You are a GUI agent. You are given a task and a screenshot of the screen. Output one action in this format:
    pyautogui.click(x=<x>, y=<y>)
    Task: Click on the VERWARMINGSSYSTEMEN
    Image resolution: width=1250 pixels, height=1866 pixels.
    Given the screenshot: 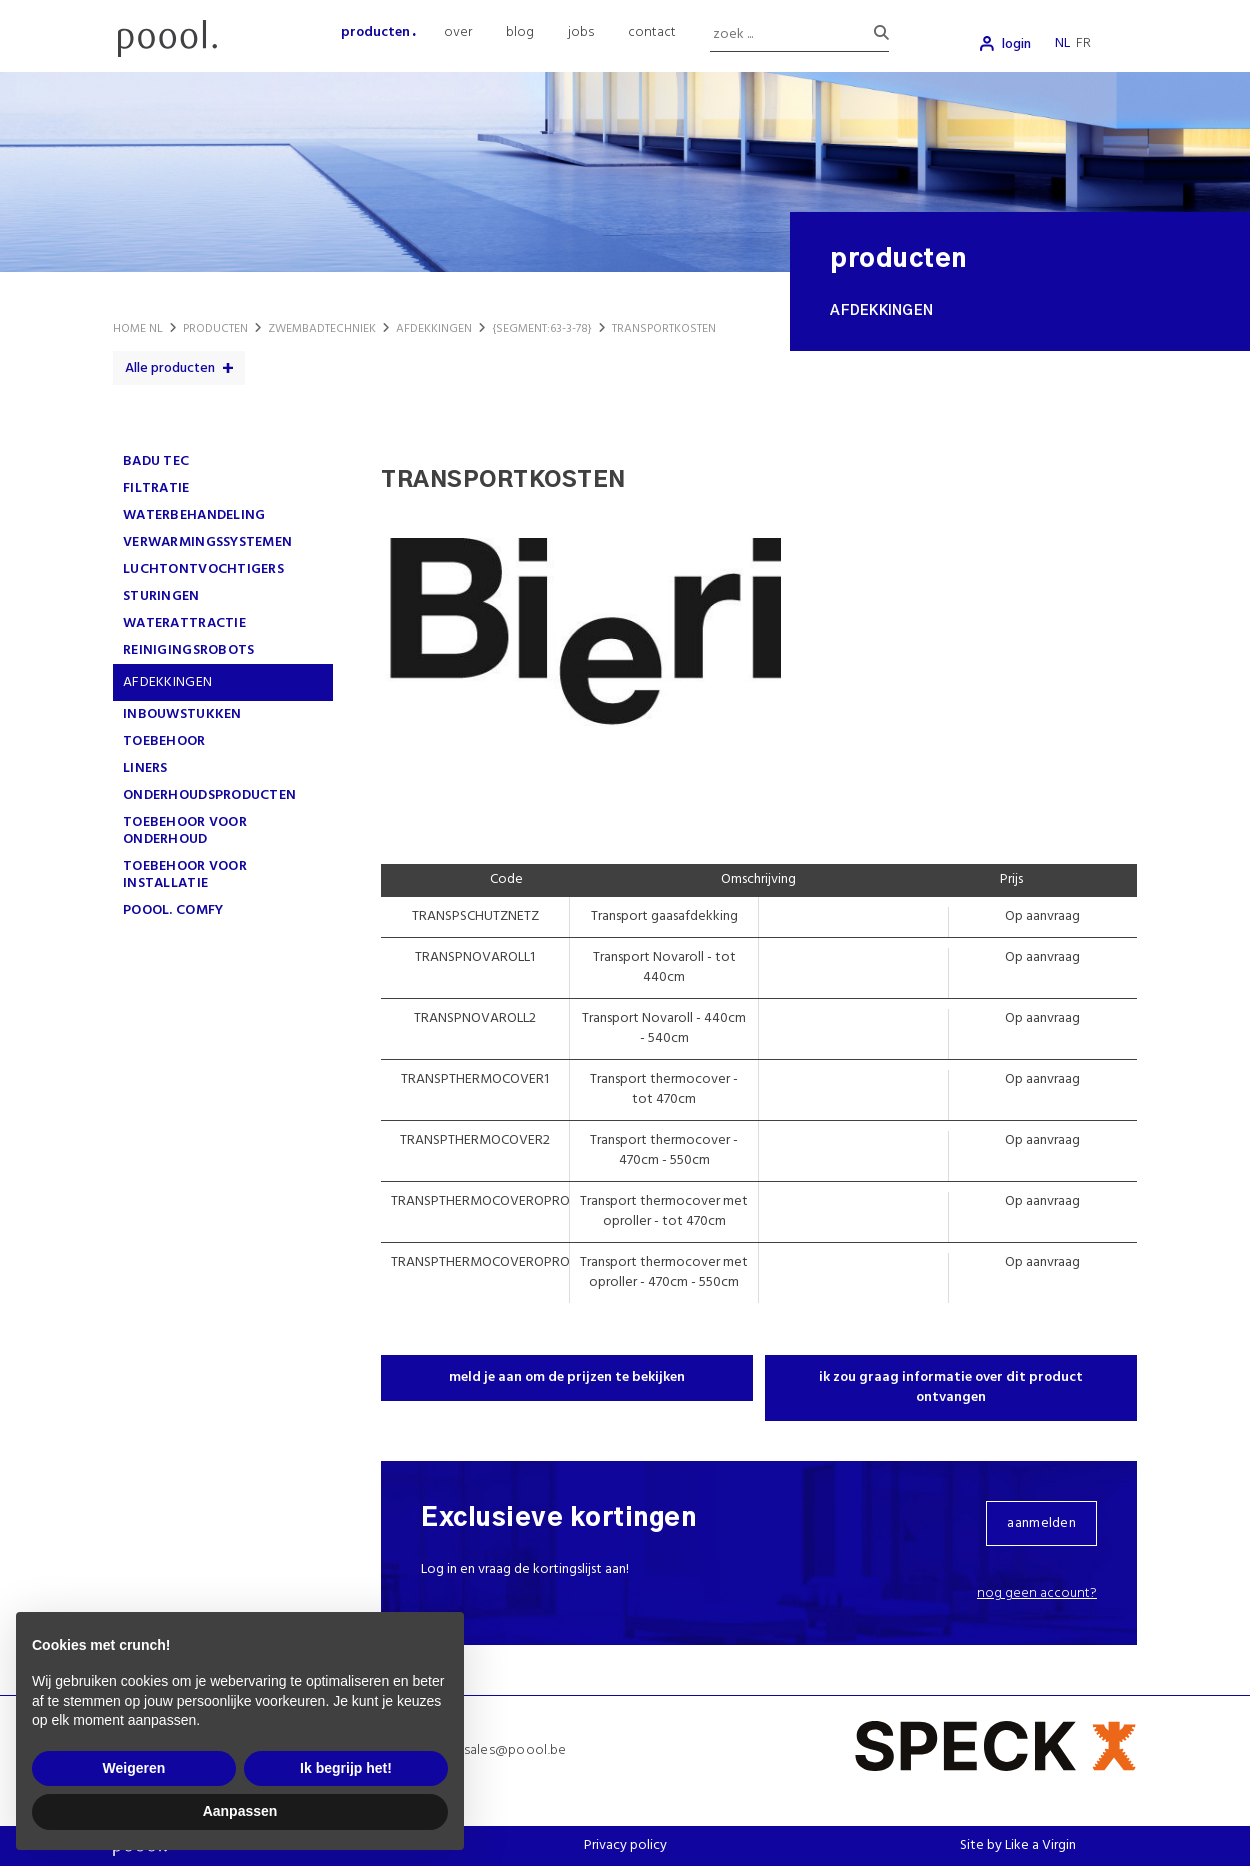 What is the action you would take?
    pyautogui.click(x=207, y=542)
    